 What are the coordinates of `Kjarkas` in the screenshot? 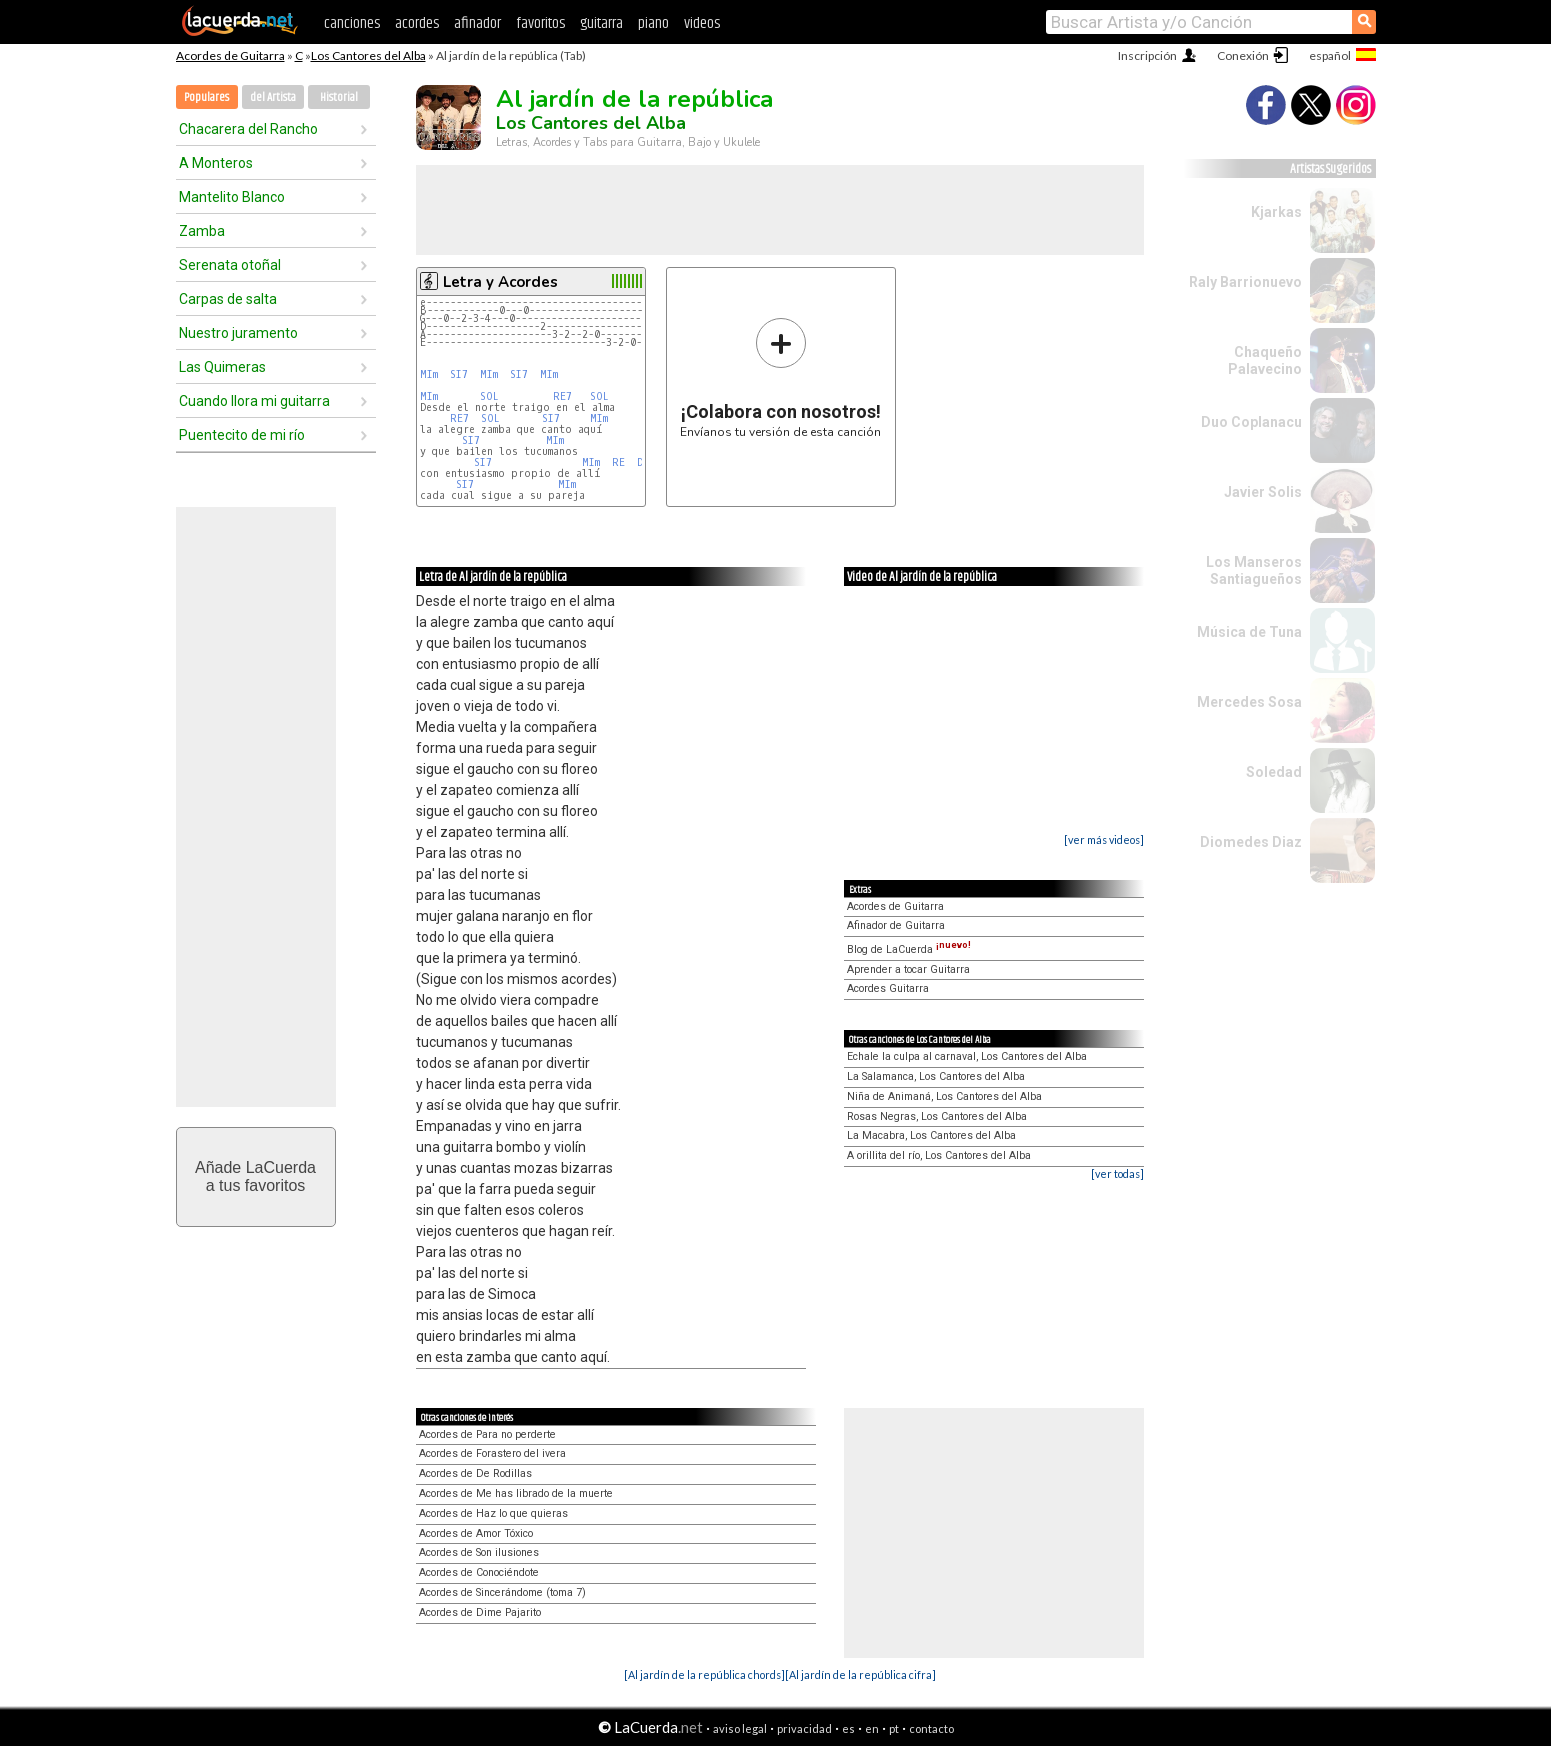 It's located at (1276, 212).